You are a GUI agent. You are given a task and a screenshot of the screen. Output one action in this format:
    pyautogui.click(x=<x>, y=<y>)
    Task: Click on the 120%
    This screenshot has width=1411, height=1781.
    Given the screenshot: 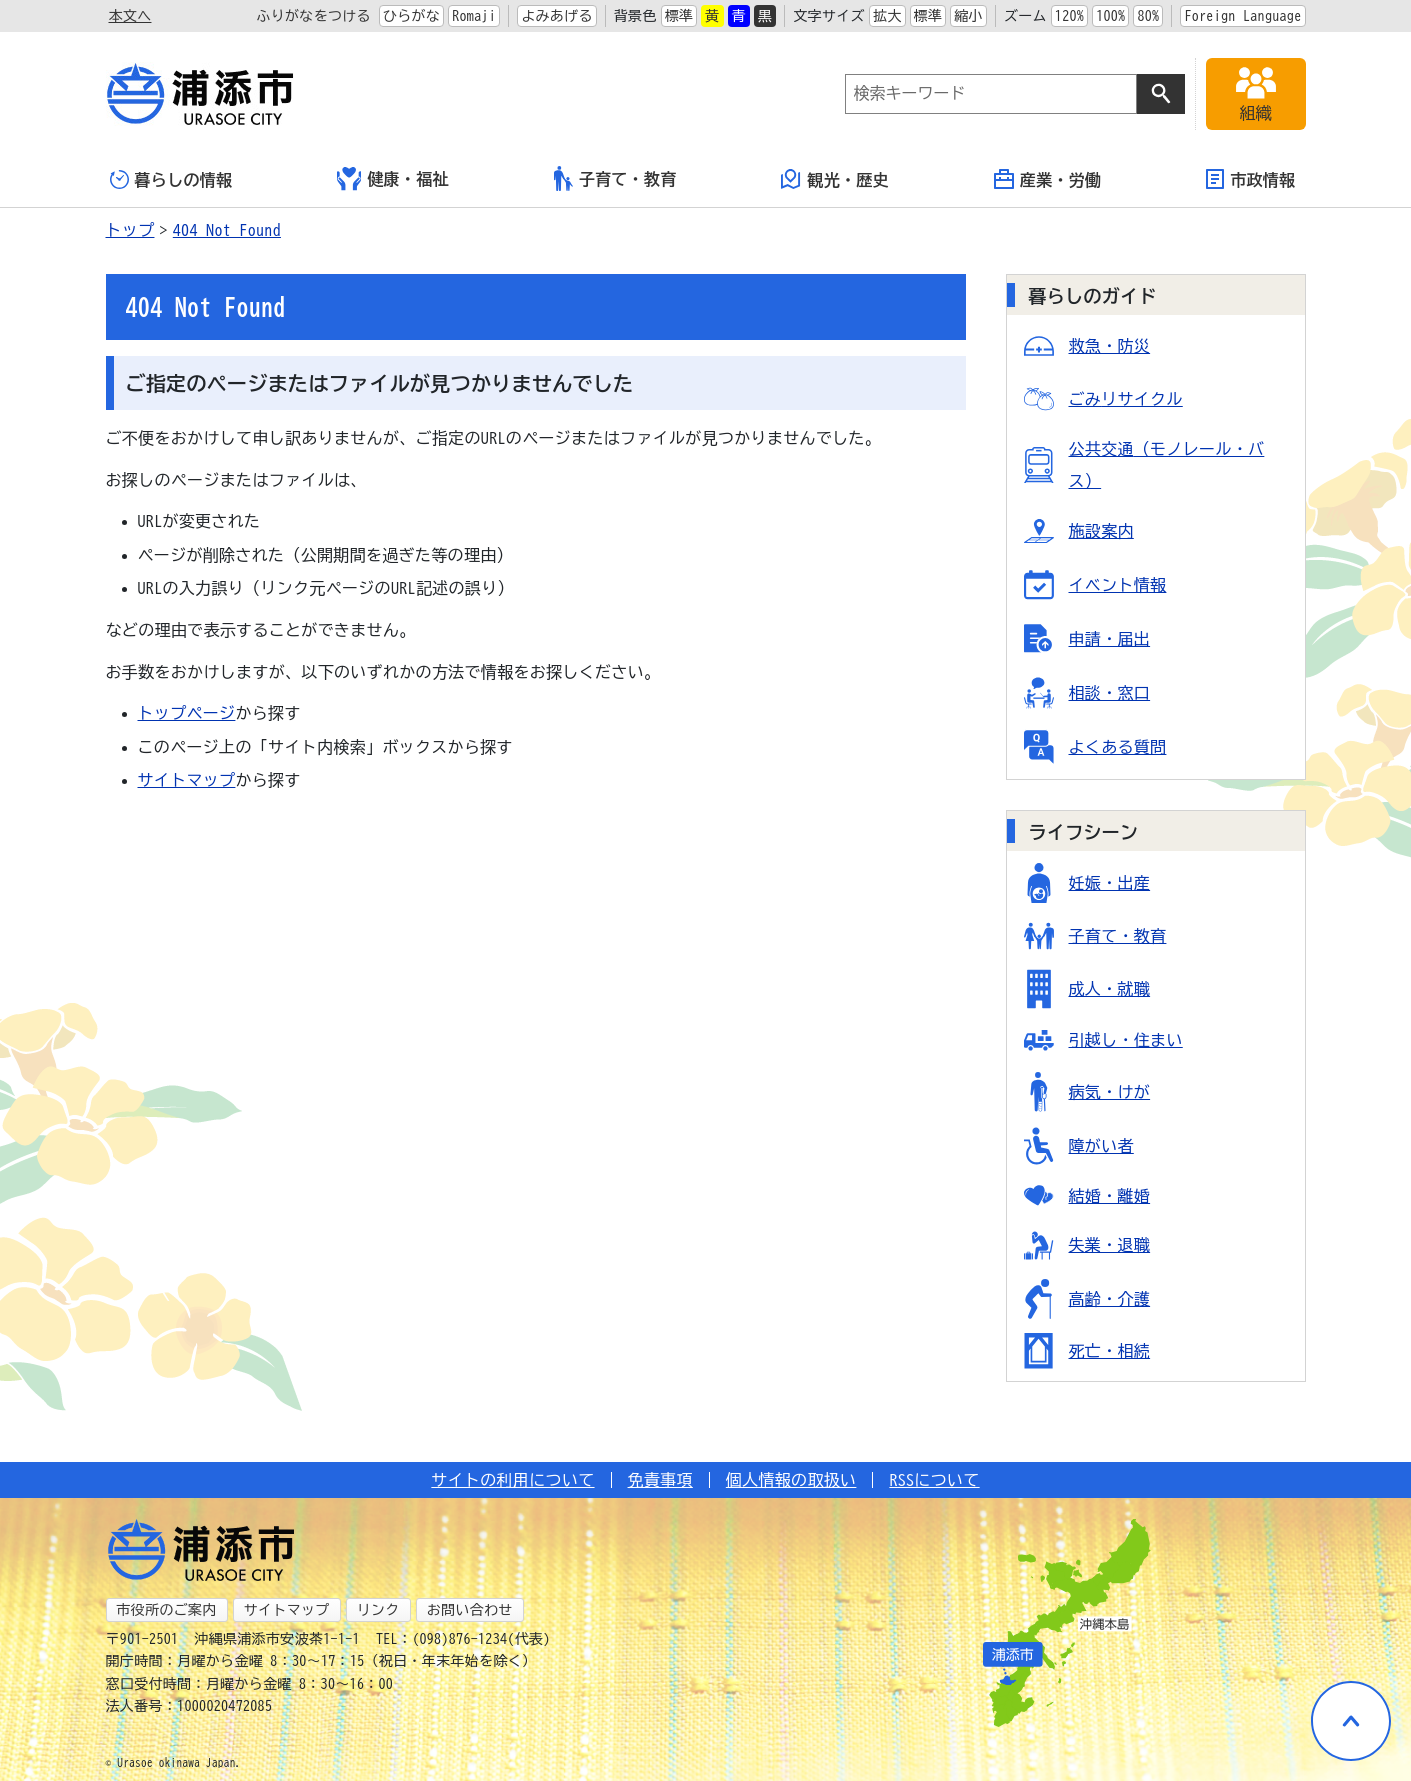 What is the action you would take?
    pyautogui.click(x=1069, y=16)
    